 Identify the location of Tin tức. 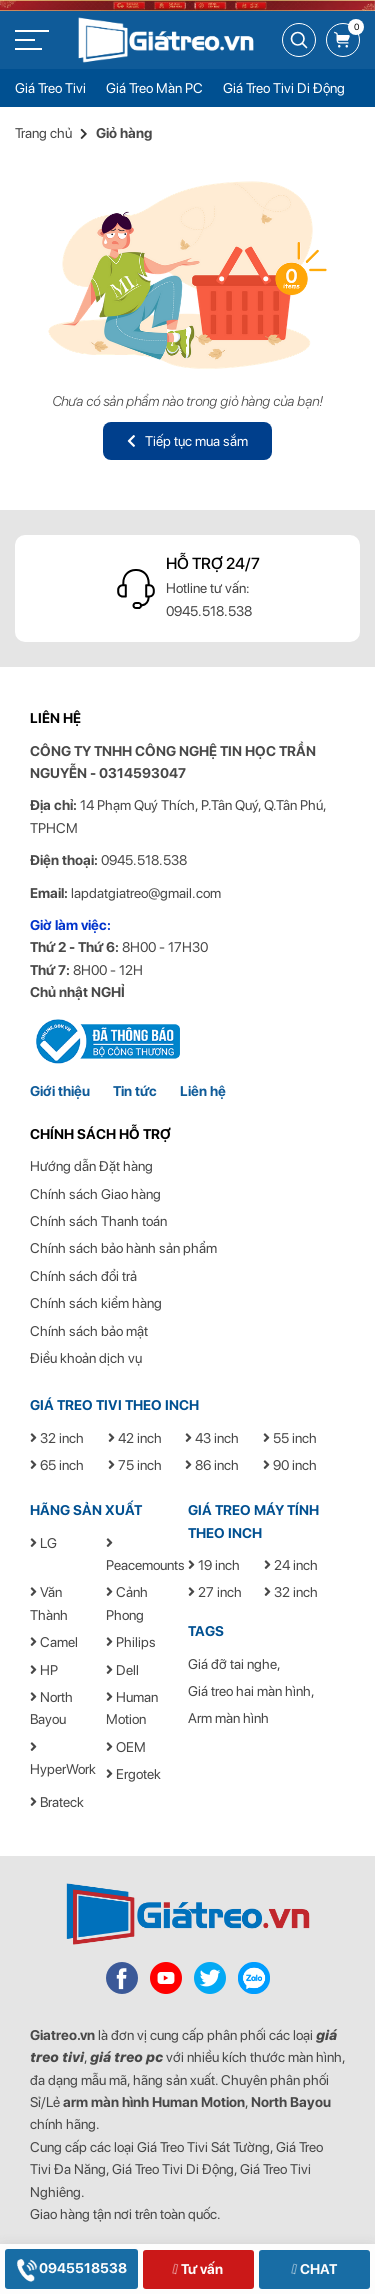
(135, 1091).